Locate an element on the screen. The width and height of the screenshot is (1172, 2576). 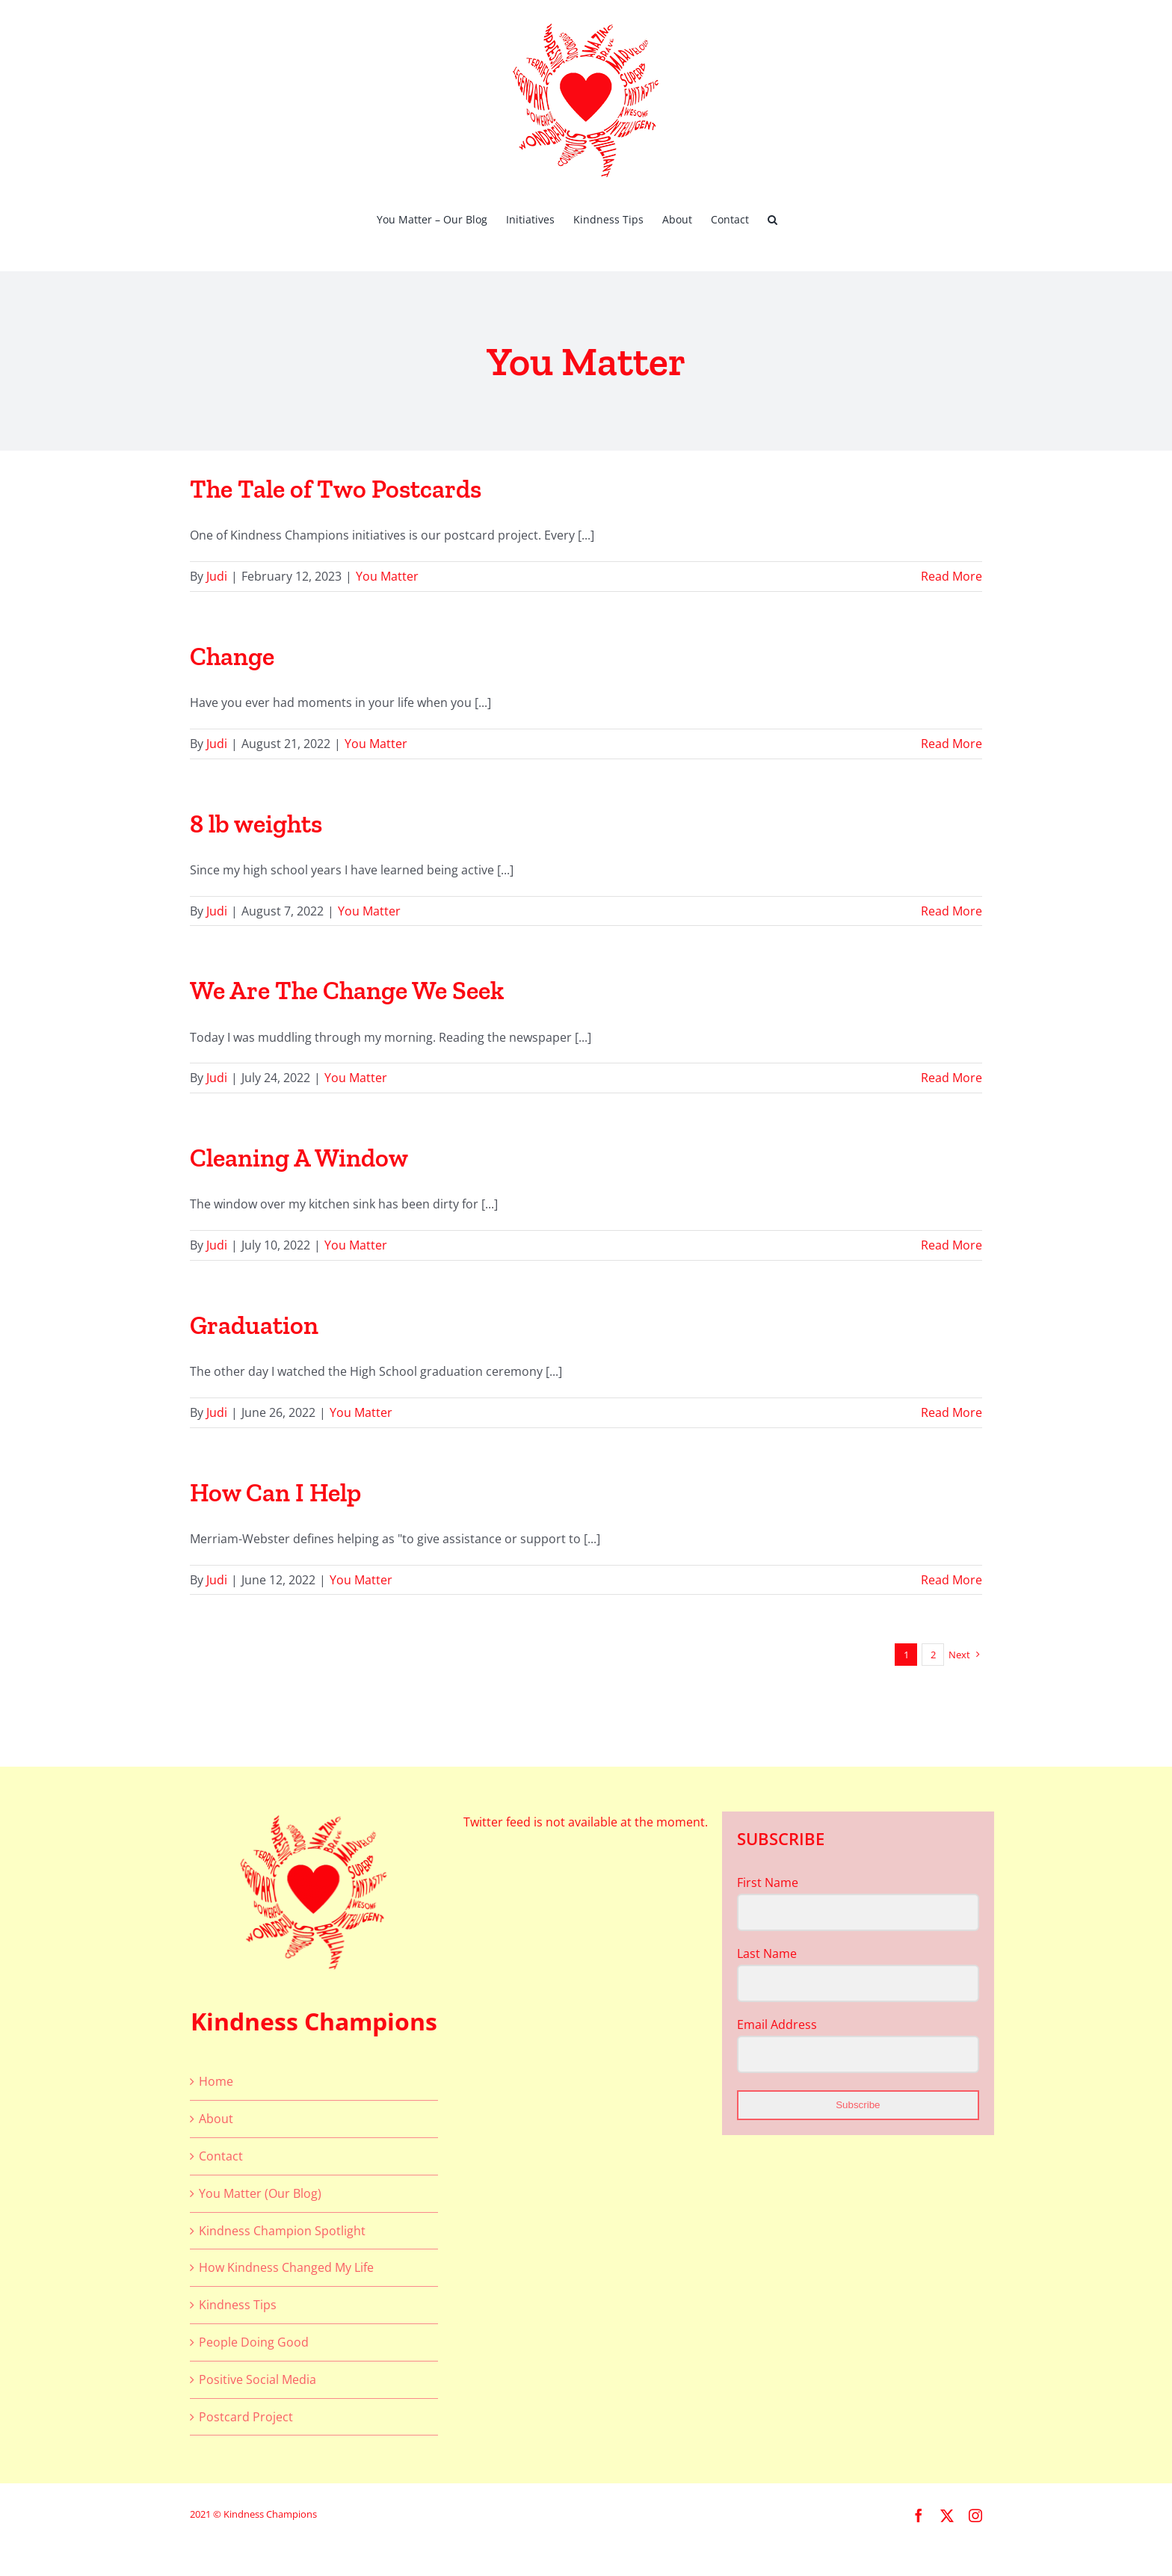
The Tale of Two Postcards is located at coordinates (335, 489).